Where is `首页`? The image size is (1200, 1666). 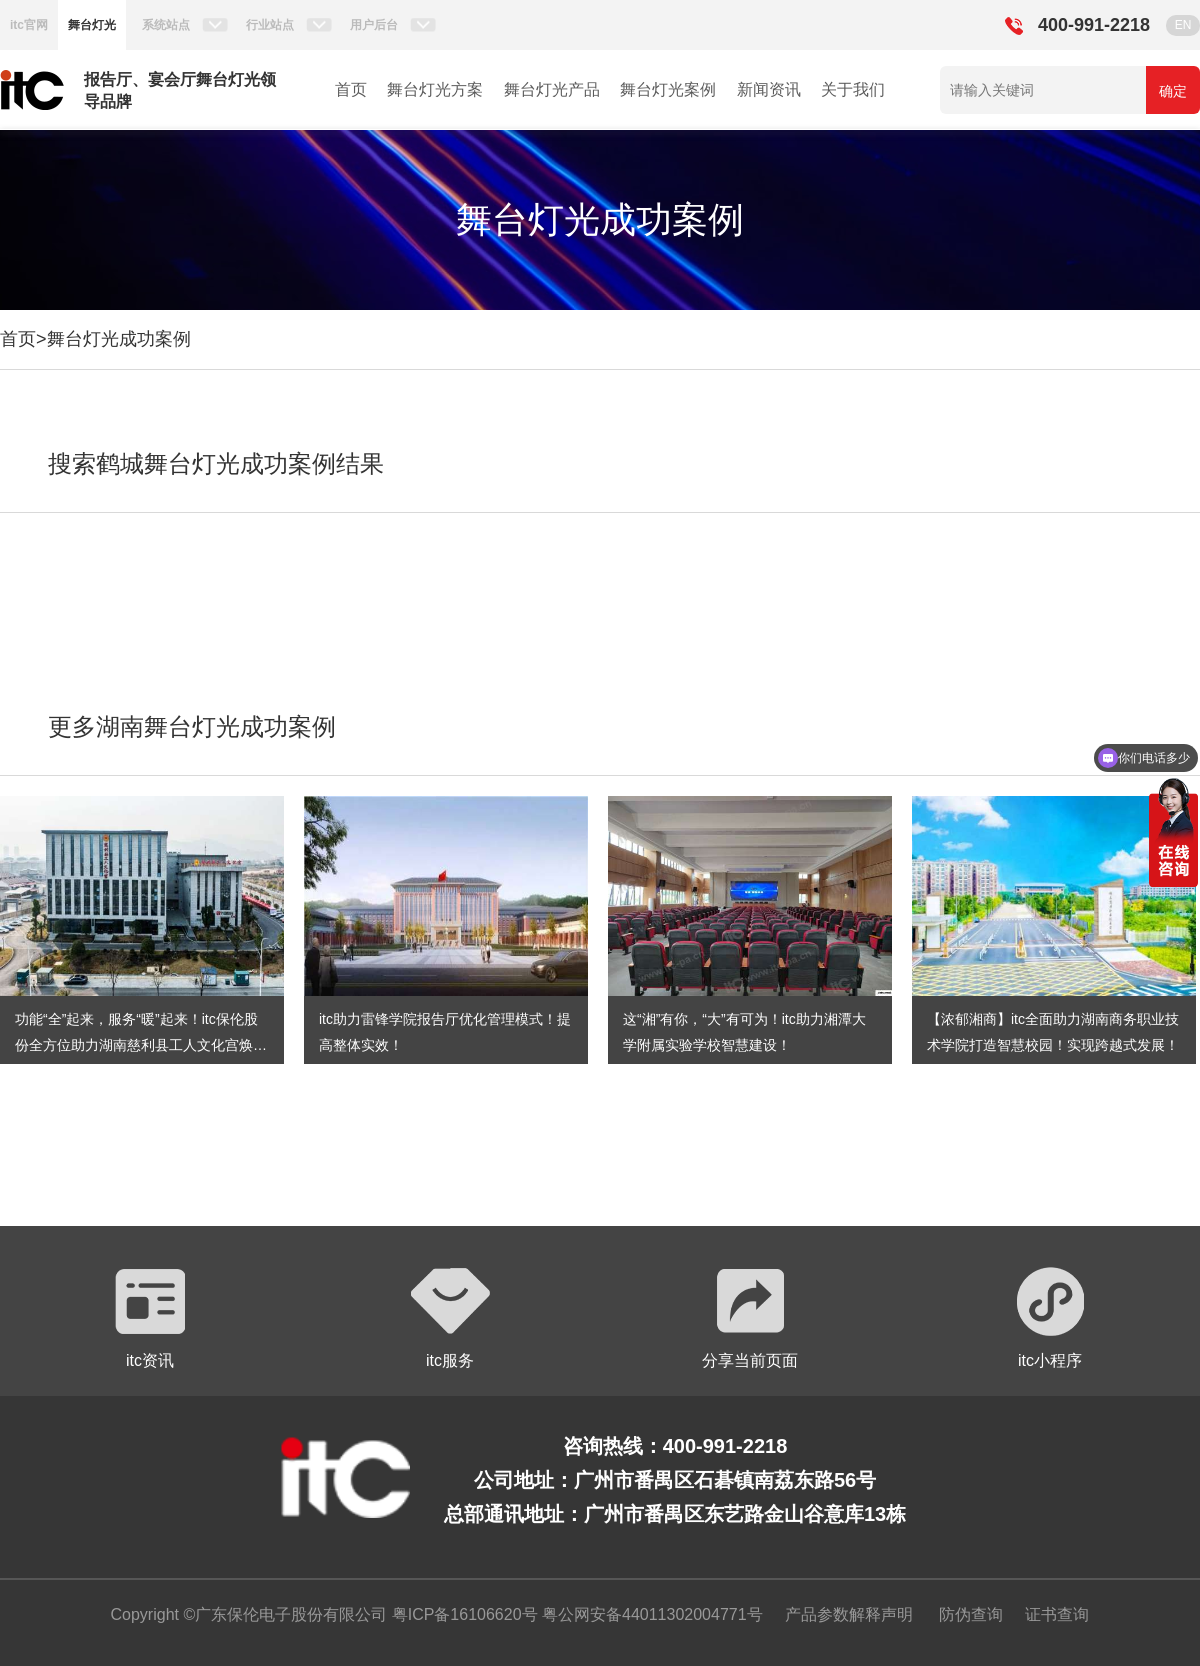 首页 is located at coordinates (351, 89).